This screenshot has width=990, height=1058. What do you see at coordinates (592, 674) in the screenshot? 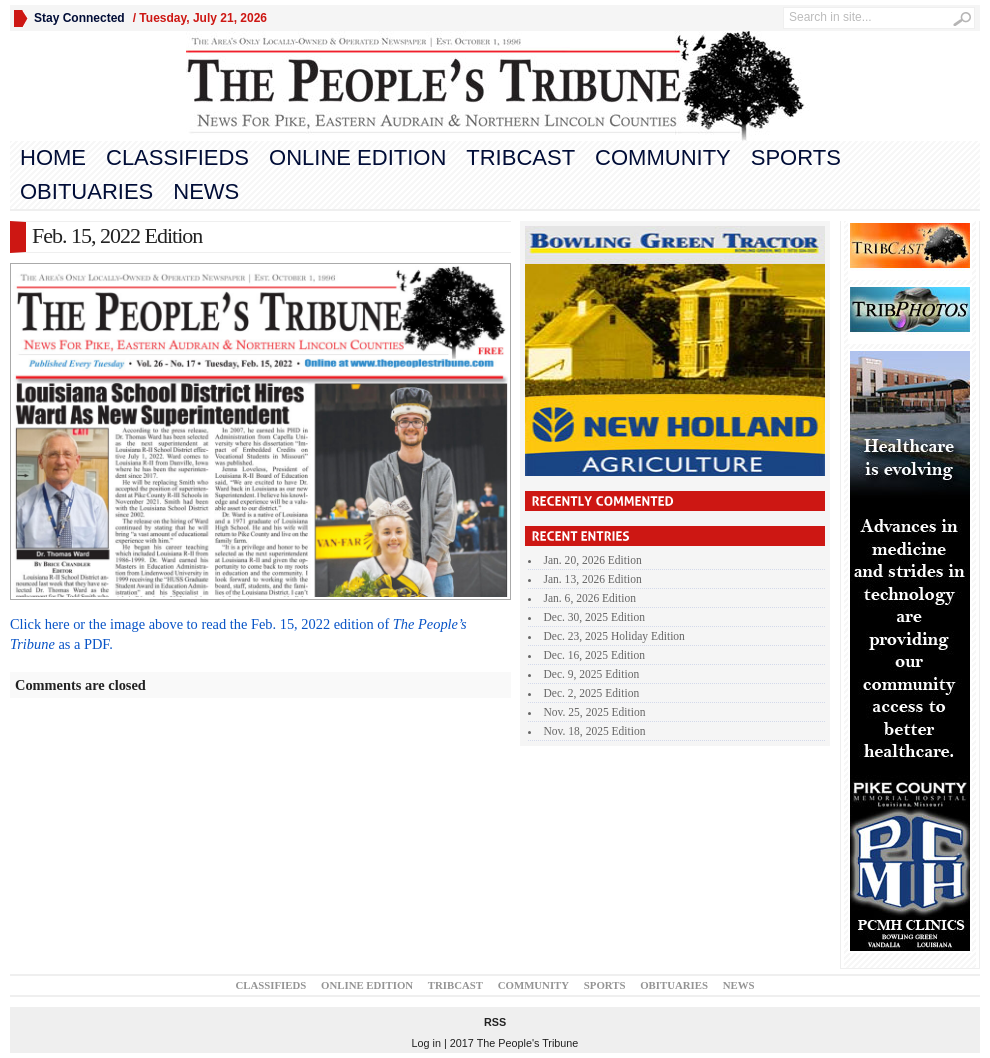
I see `Dec. 9, 2025 Edition` at bounding box center [592, 674].